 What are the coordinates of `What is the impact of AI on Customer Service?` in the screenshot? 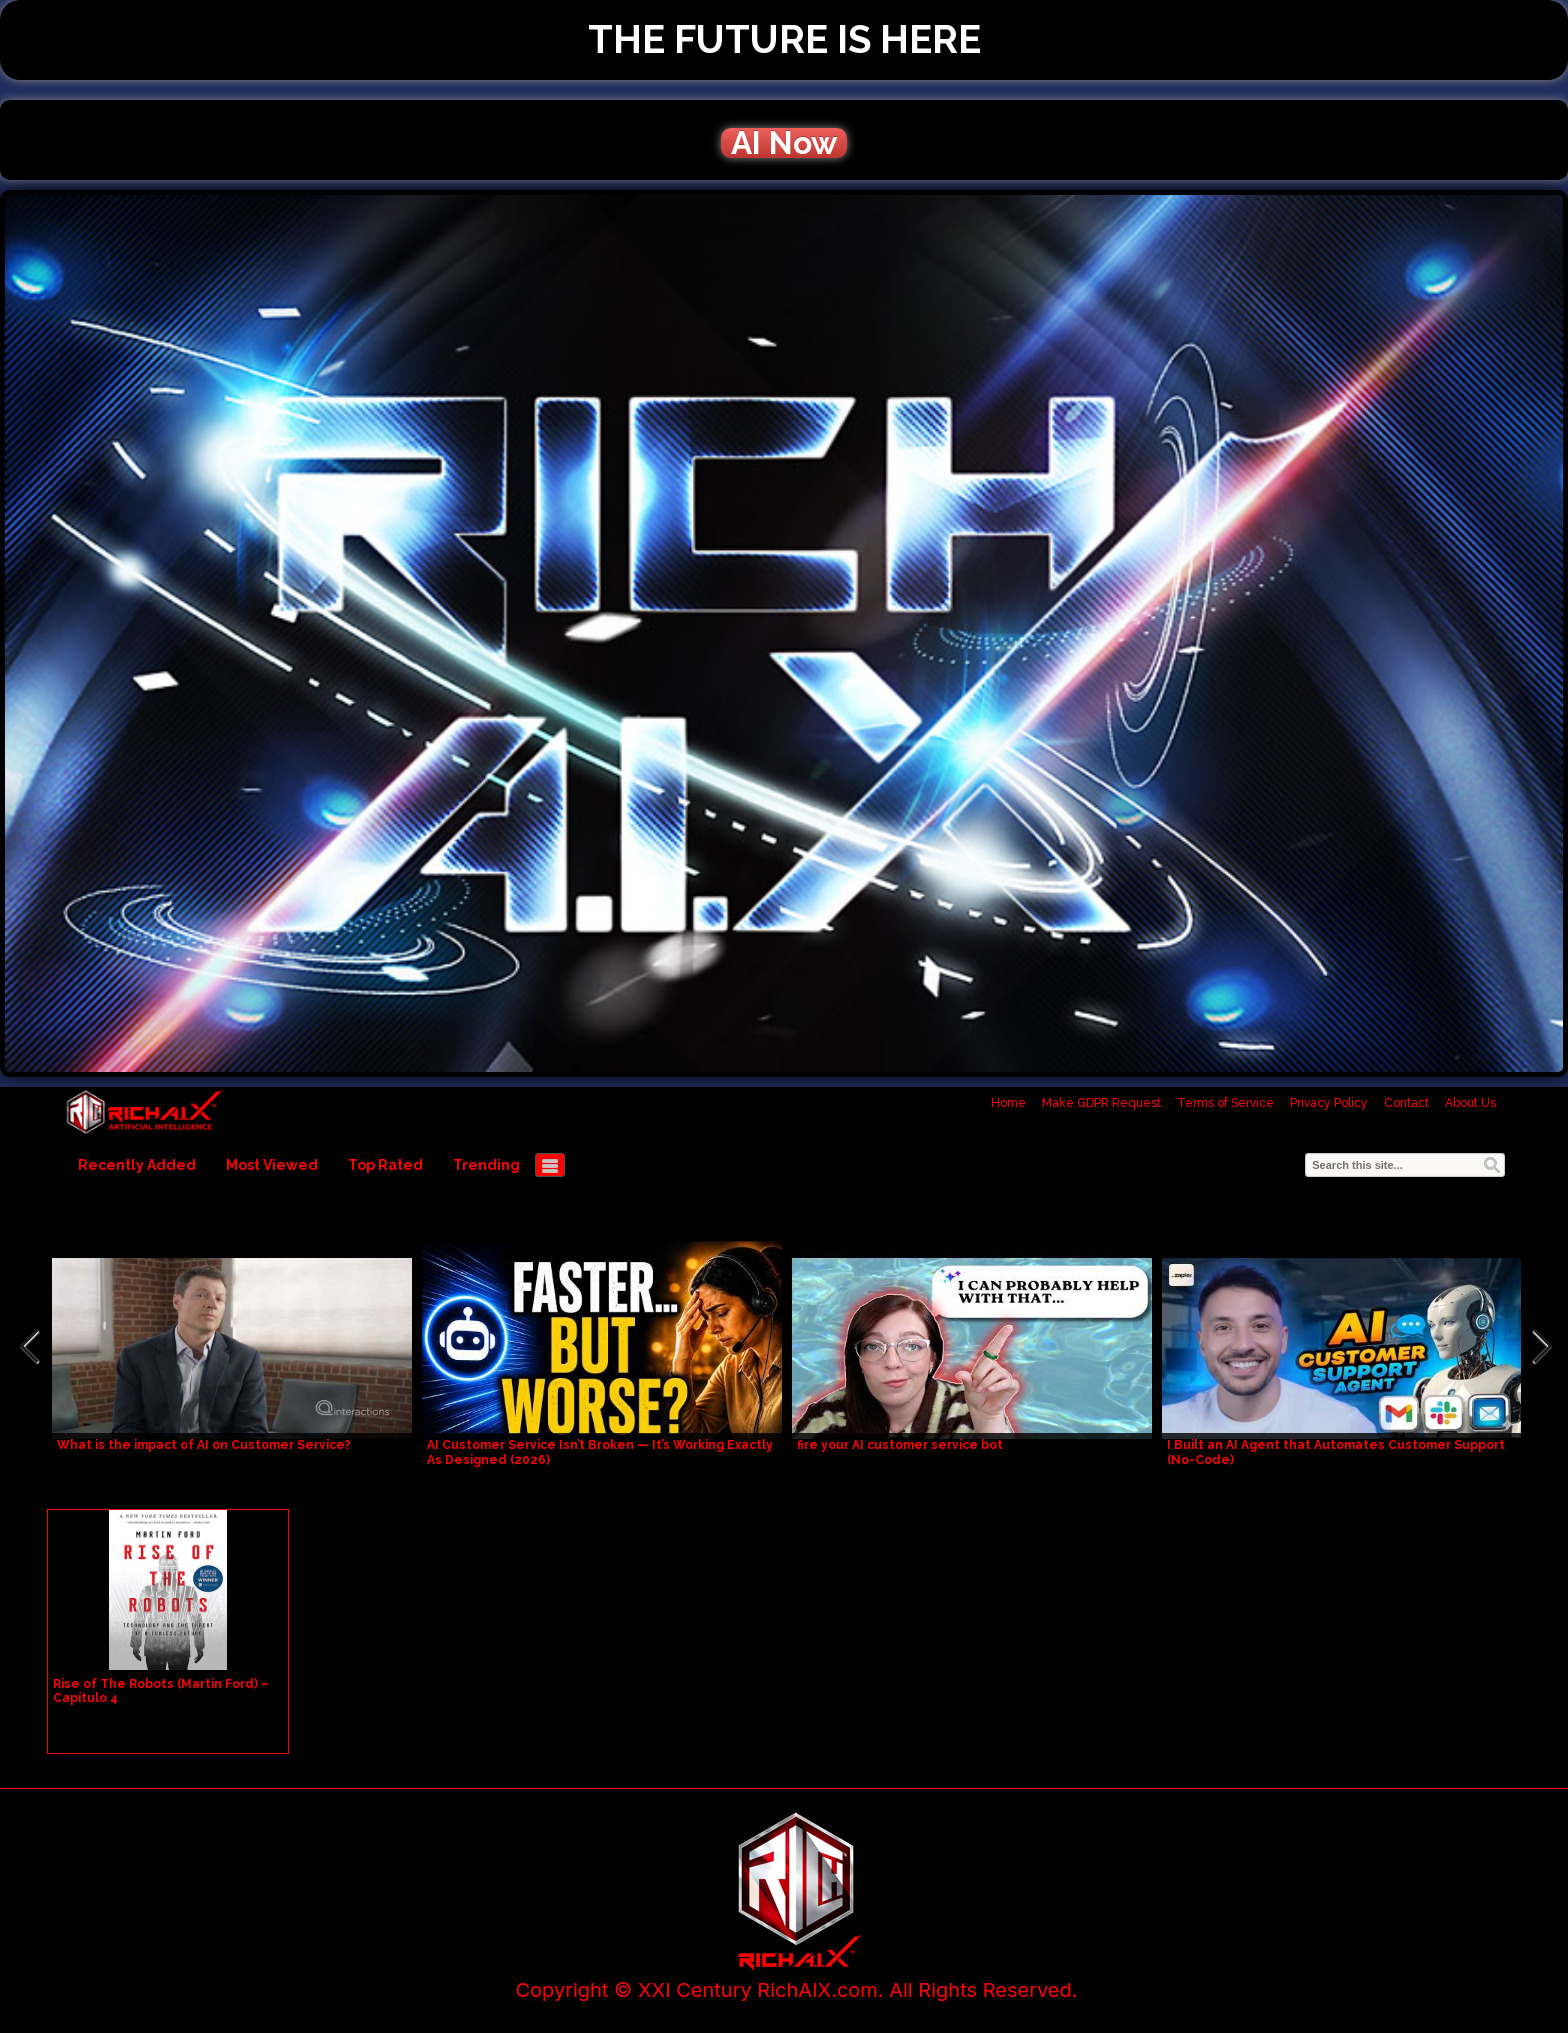 It's located at (204, 1445).